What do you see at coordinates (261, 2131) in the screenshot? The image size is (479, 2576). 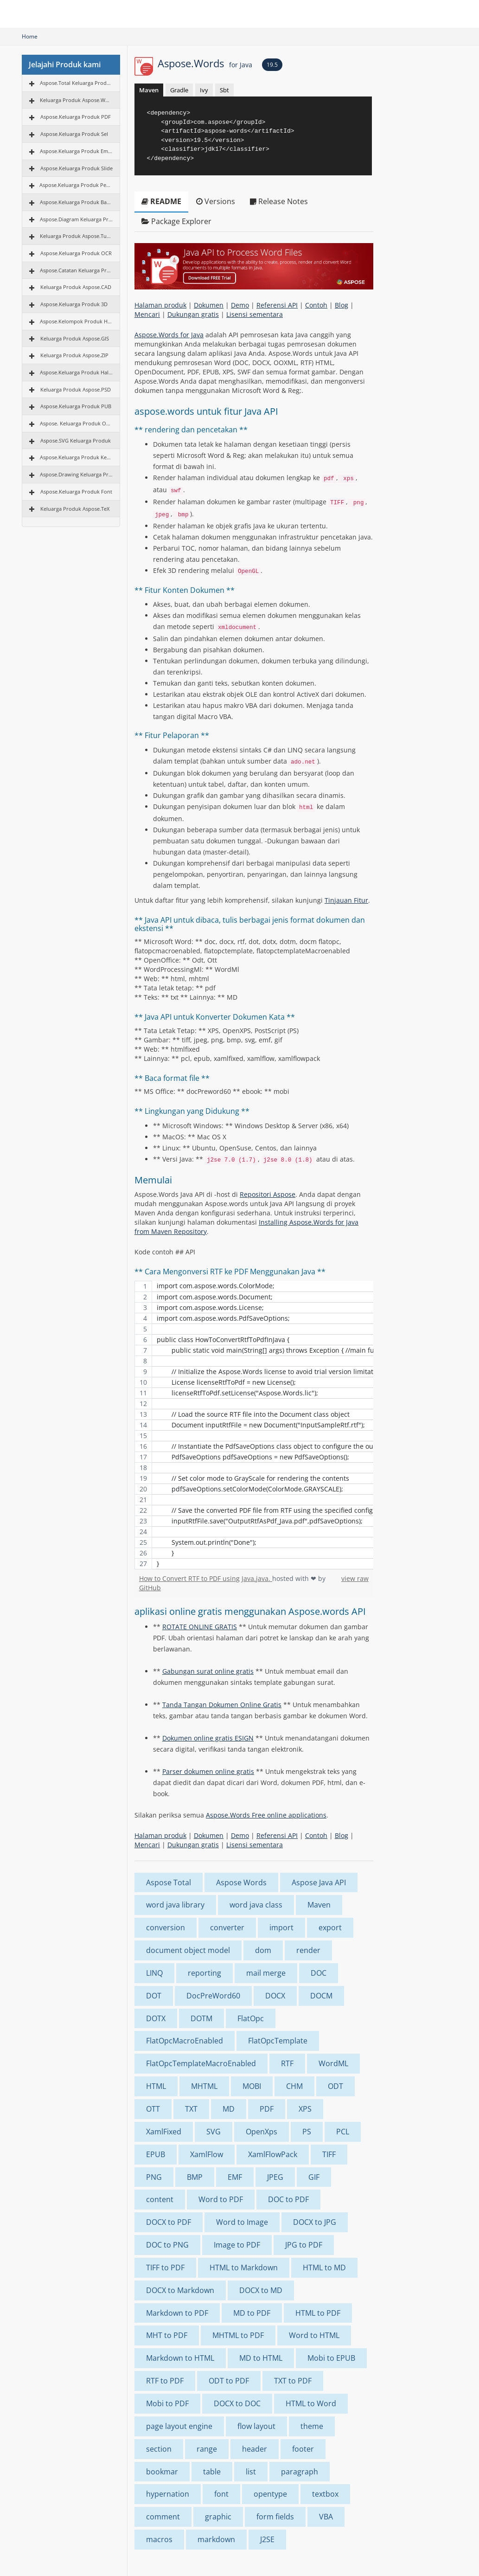 I see `OpenXps` at bounding box center [261, 2131].